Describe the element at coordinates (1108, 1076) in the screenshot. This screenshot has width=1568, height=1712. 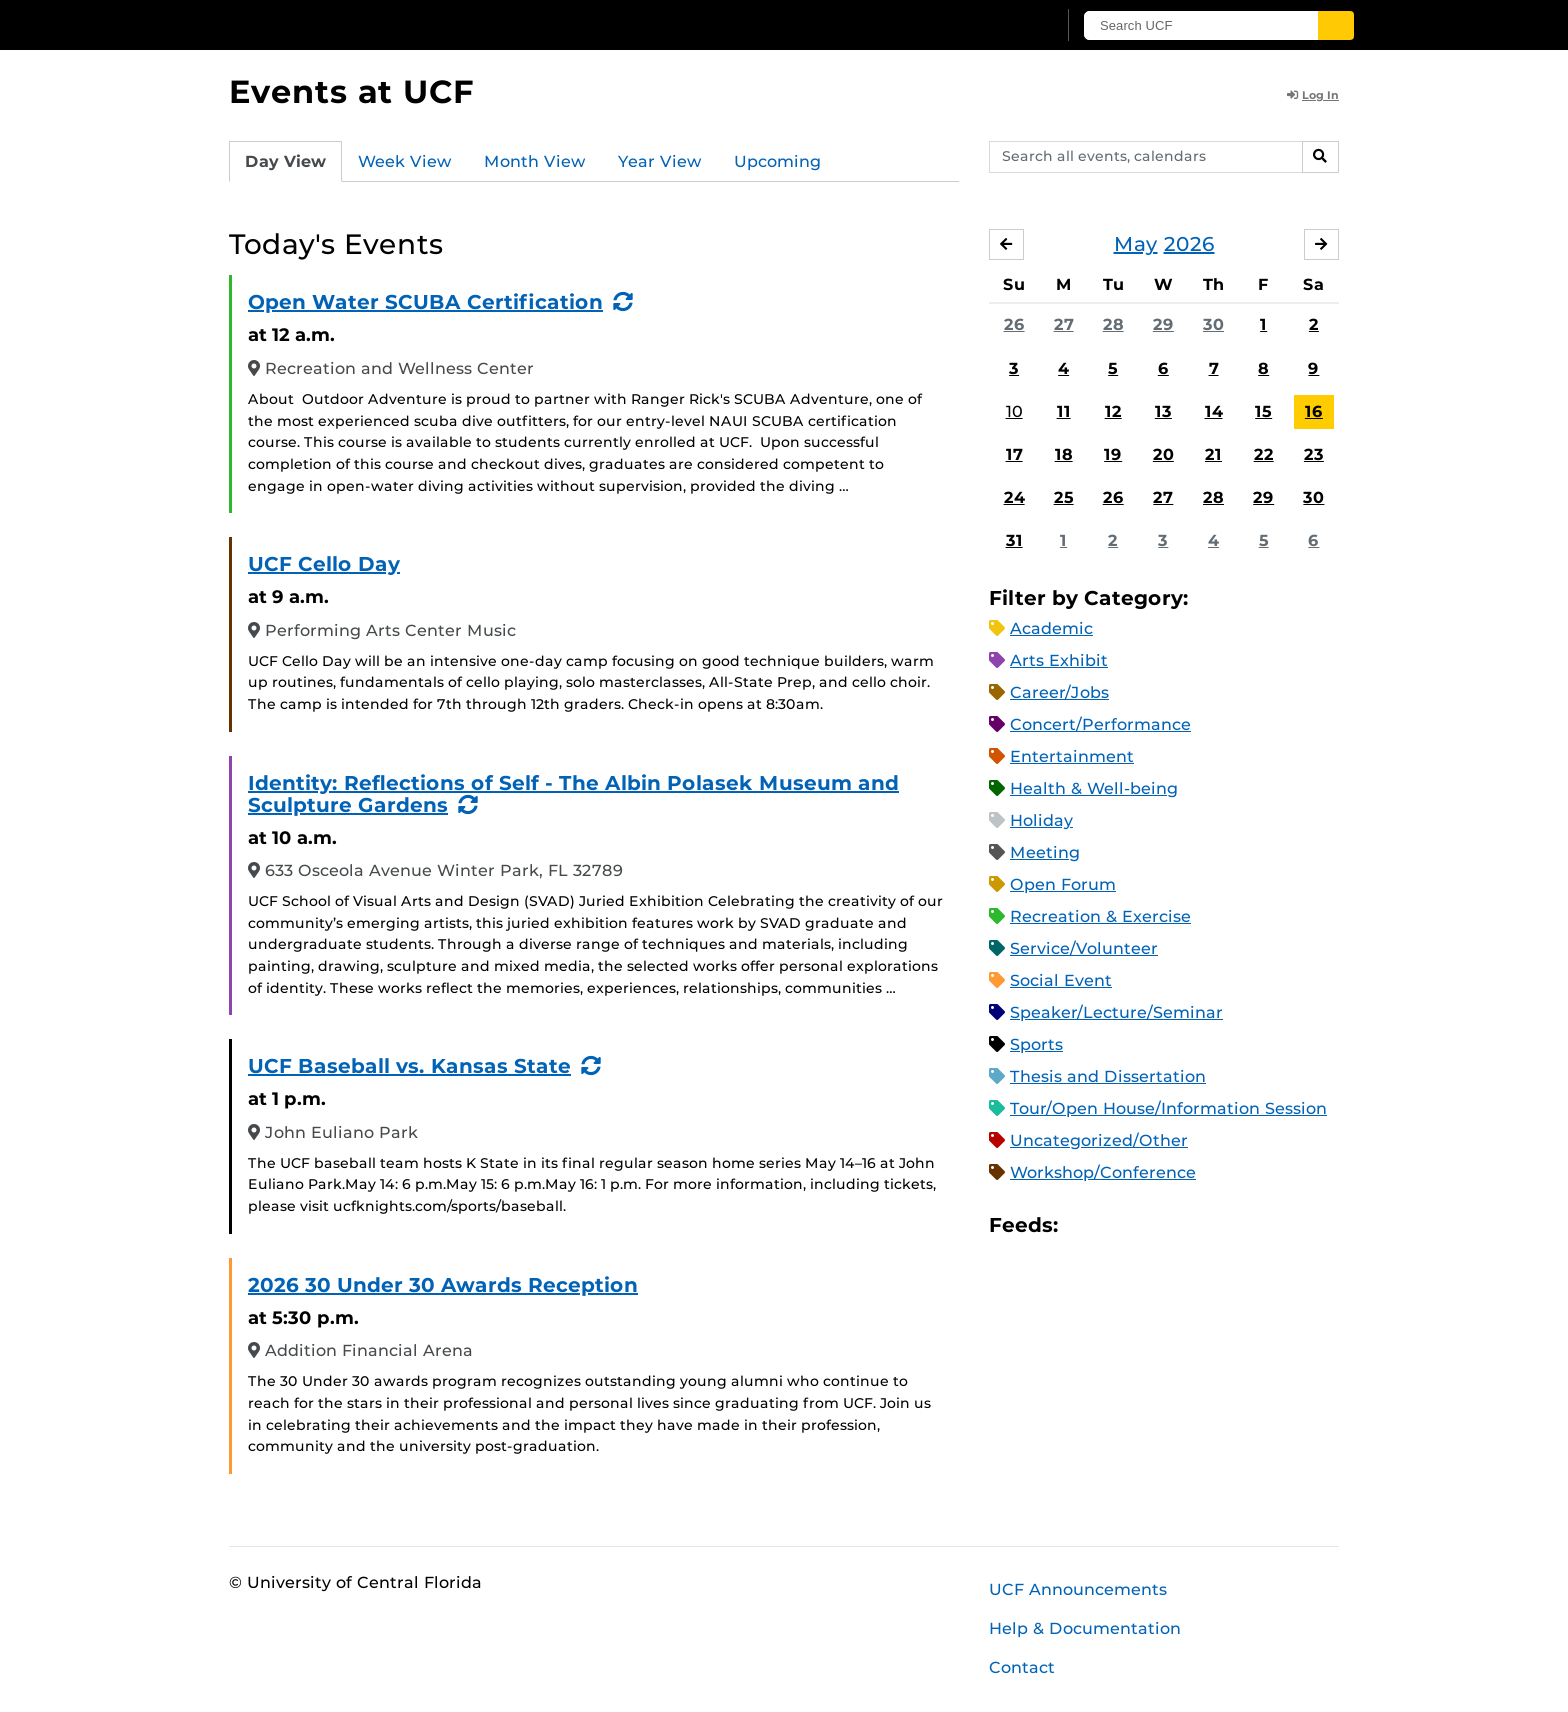
I see `Thesis and Dissertation` at that location.